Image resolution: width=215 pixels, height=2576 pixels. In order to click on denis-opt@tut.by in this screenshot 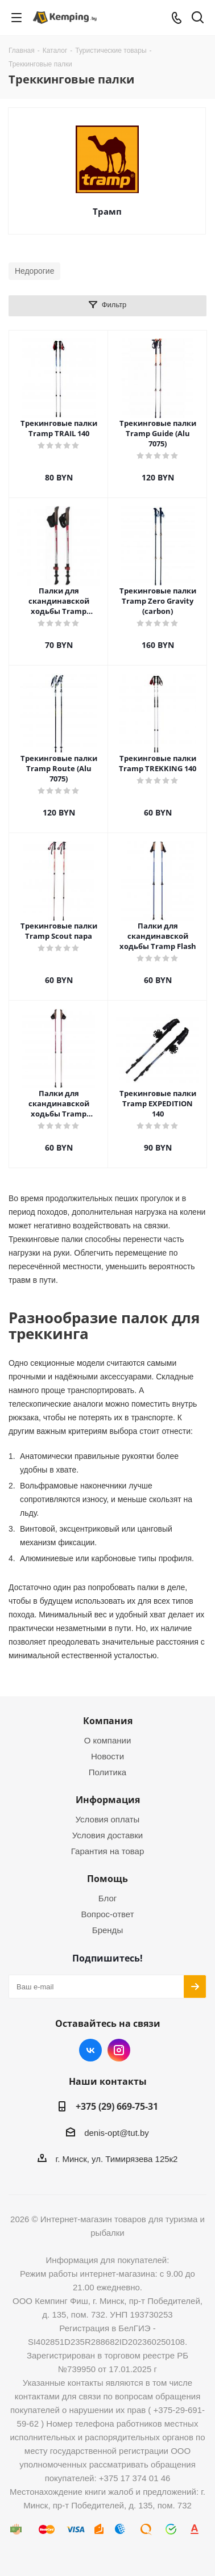, I will do `click(116, 2133)`.